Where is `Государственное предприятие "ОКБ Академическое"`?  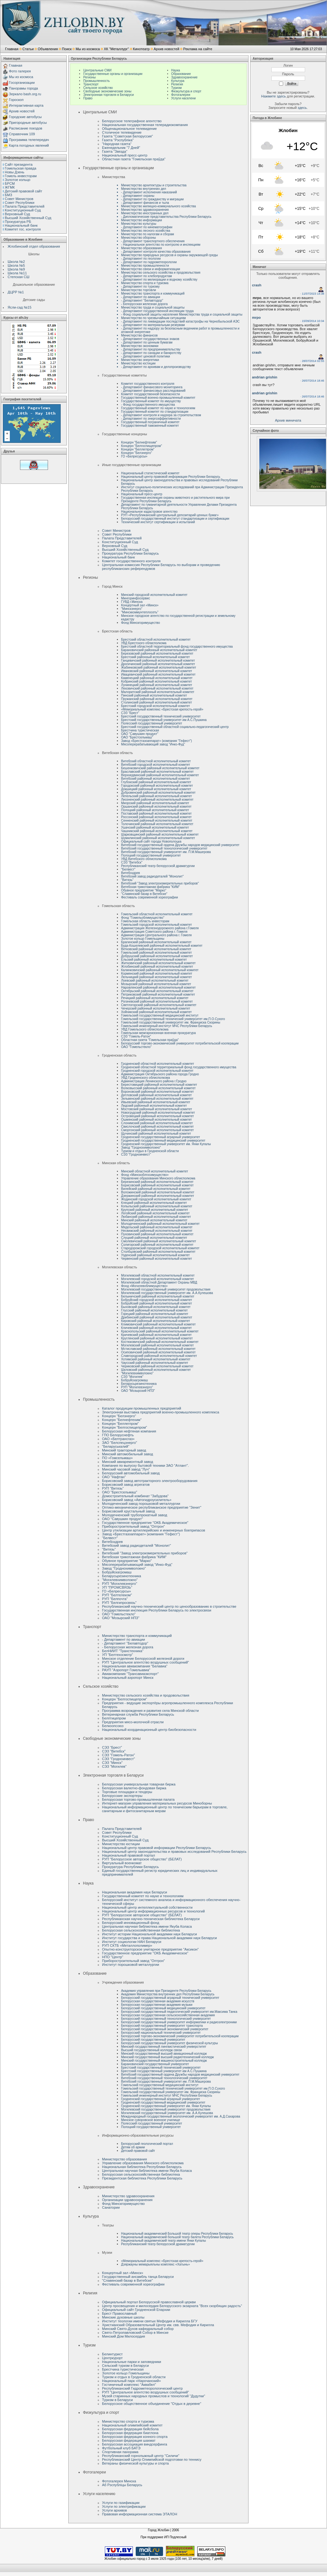 Государственное предприятие "ОКБ Академическое" is located at coordinates (145, 1523).